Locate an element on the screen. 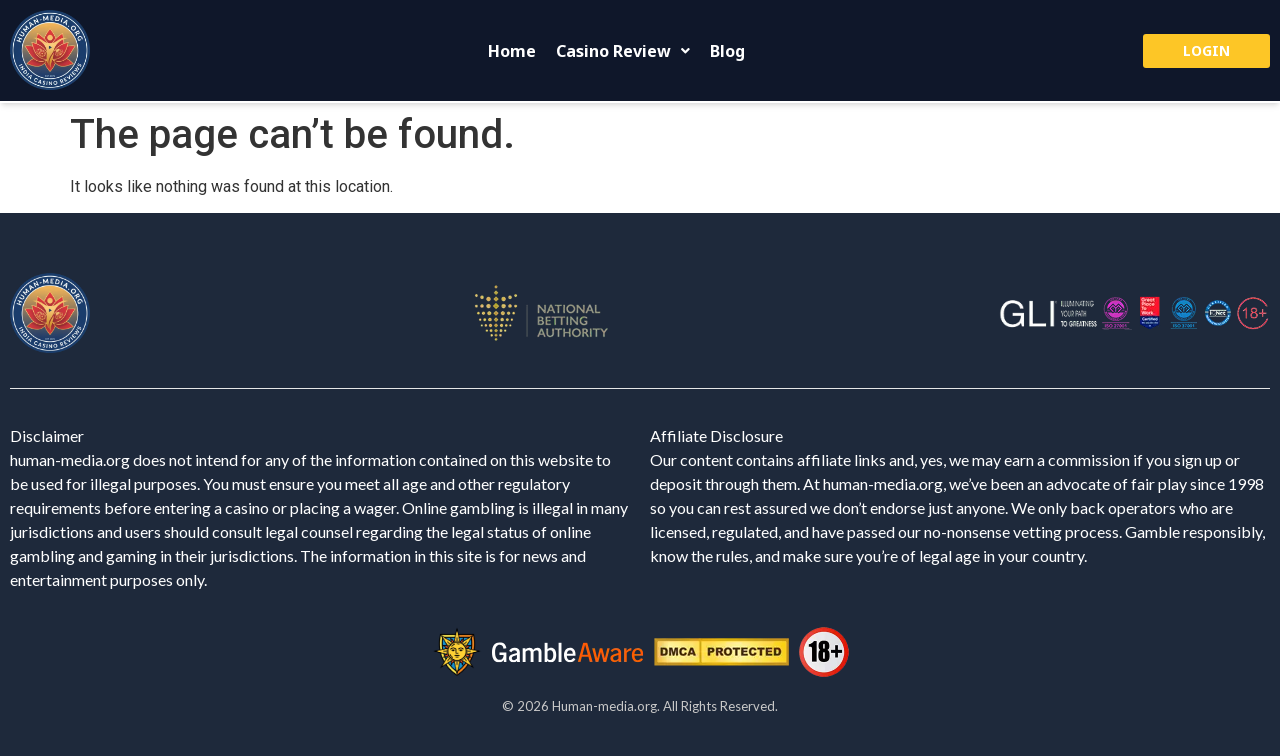  Home is located at coordinates (512, 51).